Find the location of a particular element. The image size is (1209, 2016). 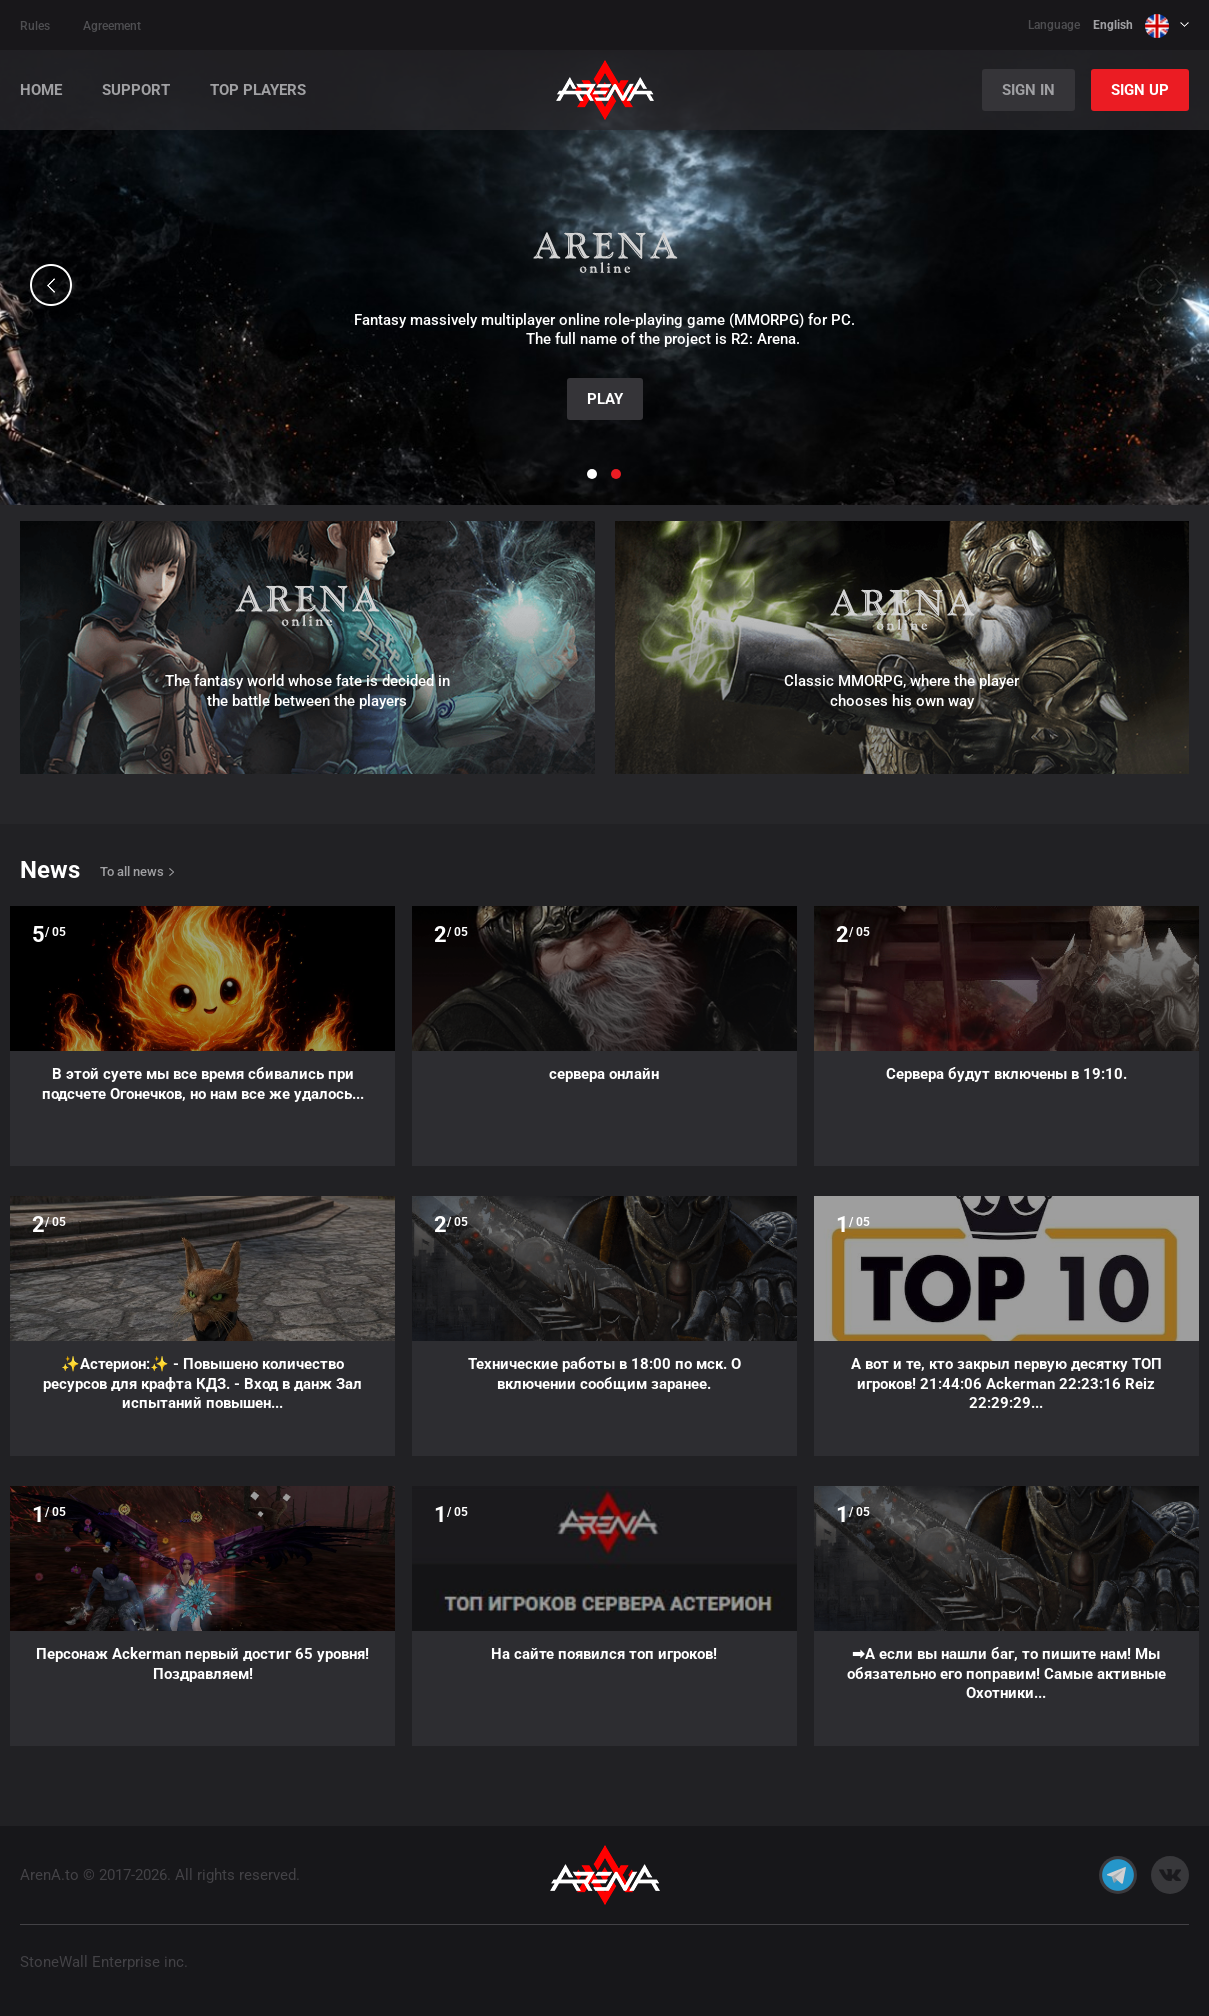

Home is located at coordinates (41, 90).